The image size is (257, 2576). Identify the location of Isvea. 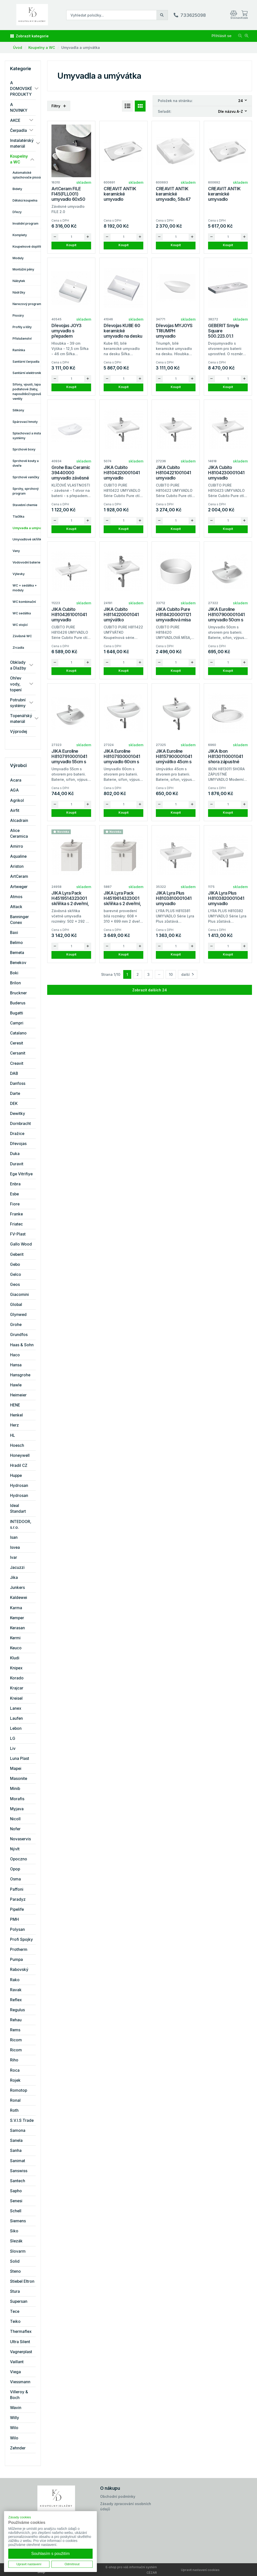
(15, 1547).